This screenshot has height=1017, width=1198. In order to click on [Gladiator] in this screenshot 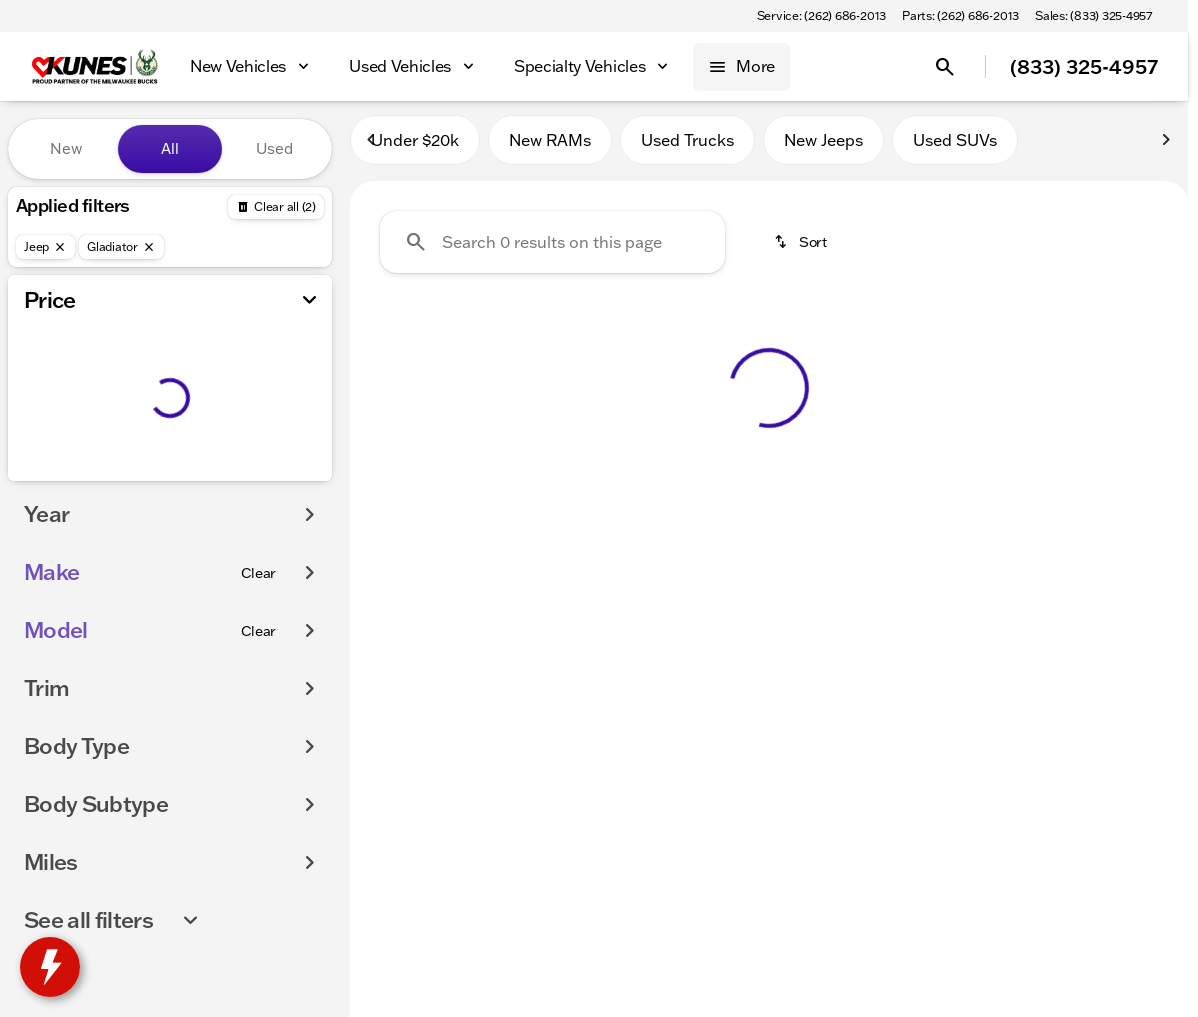, I will do `click(121, 247)`.